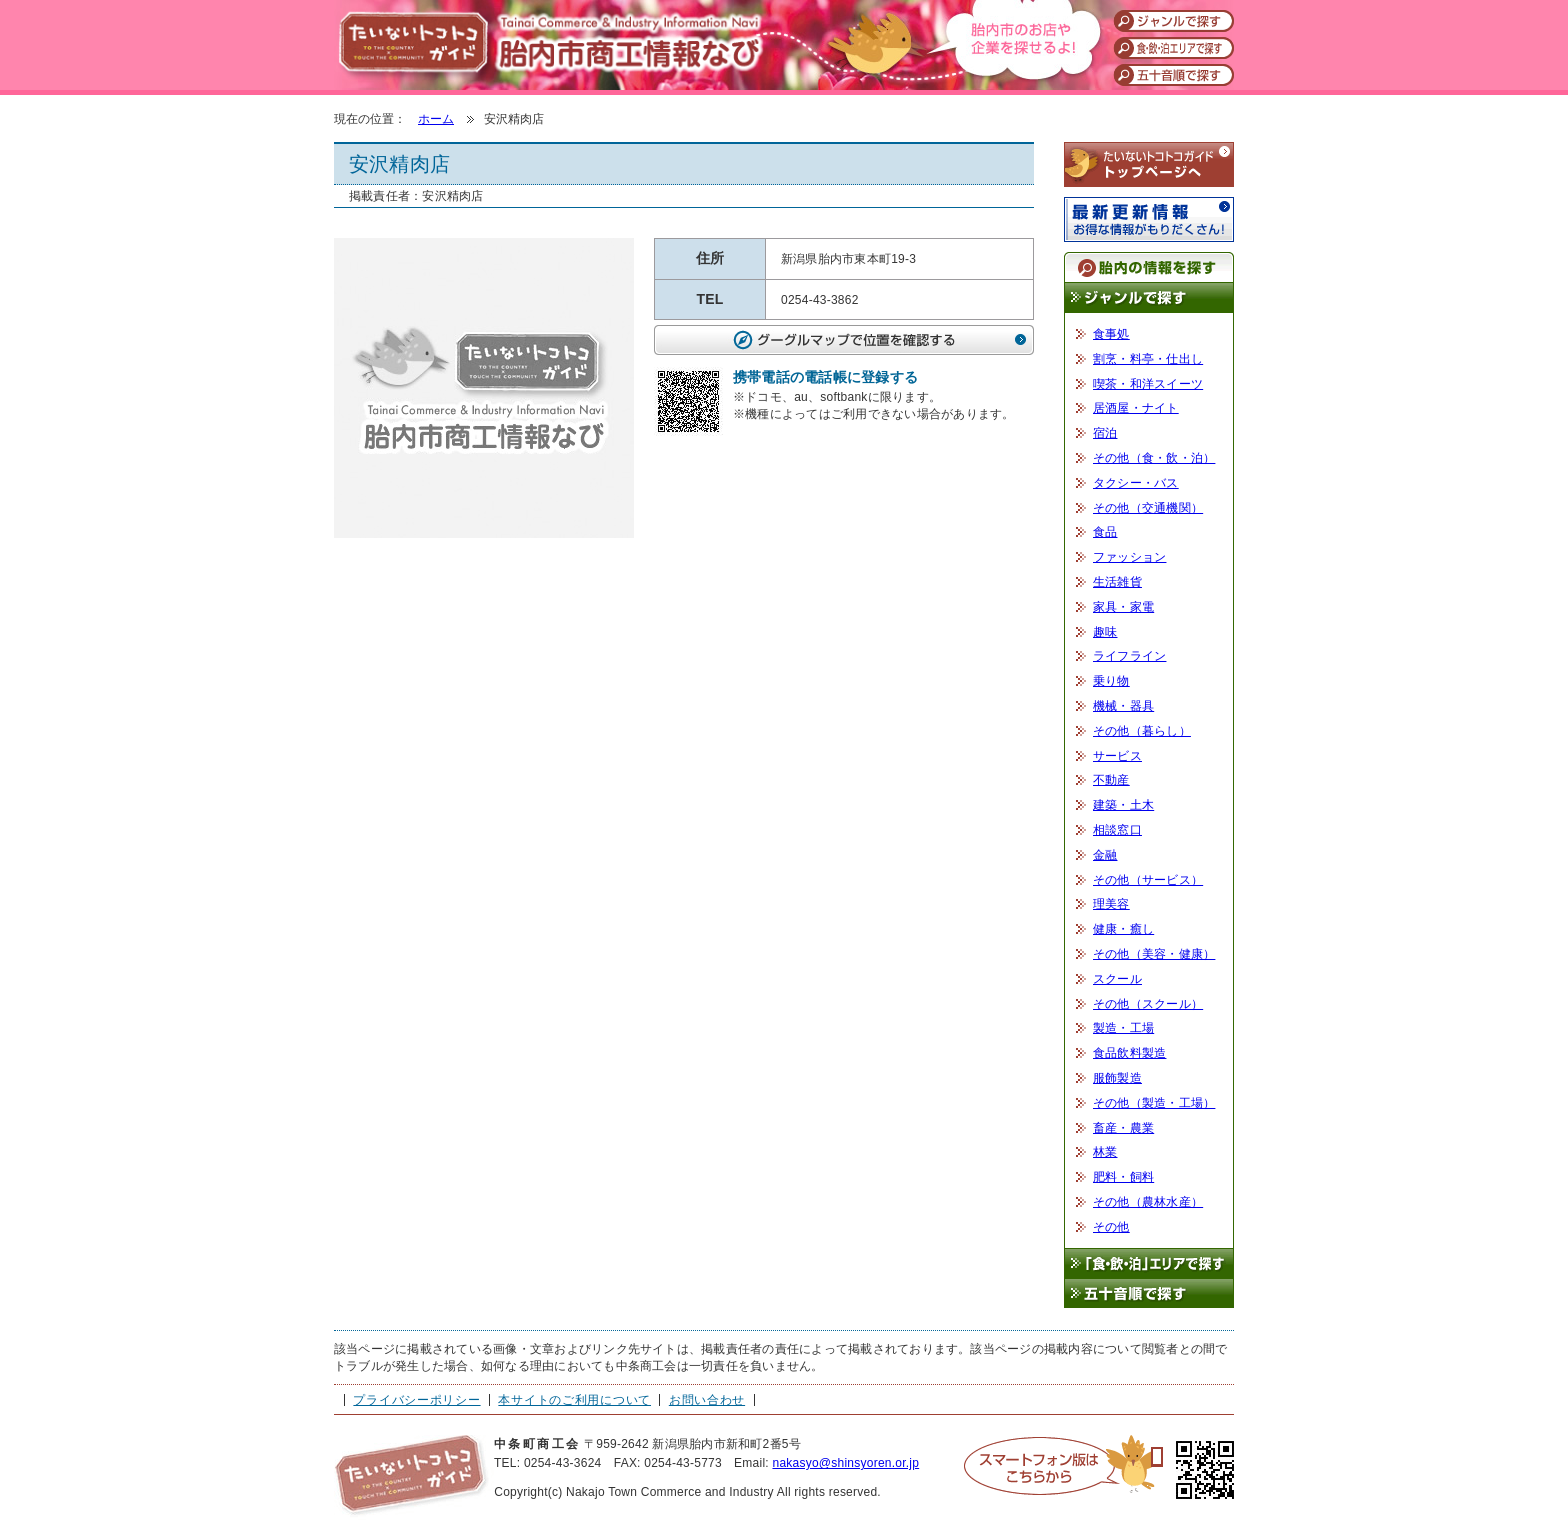  What do you see at coordinates (1123, 706) in the screenshot?
I see `機械・器具` at bounding box center [1123, 706].